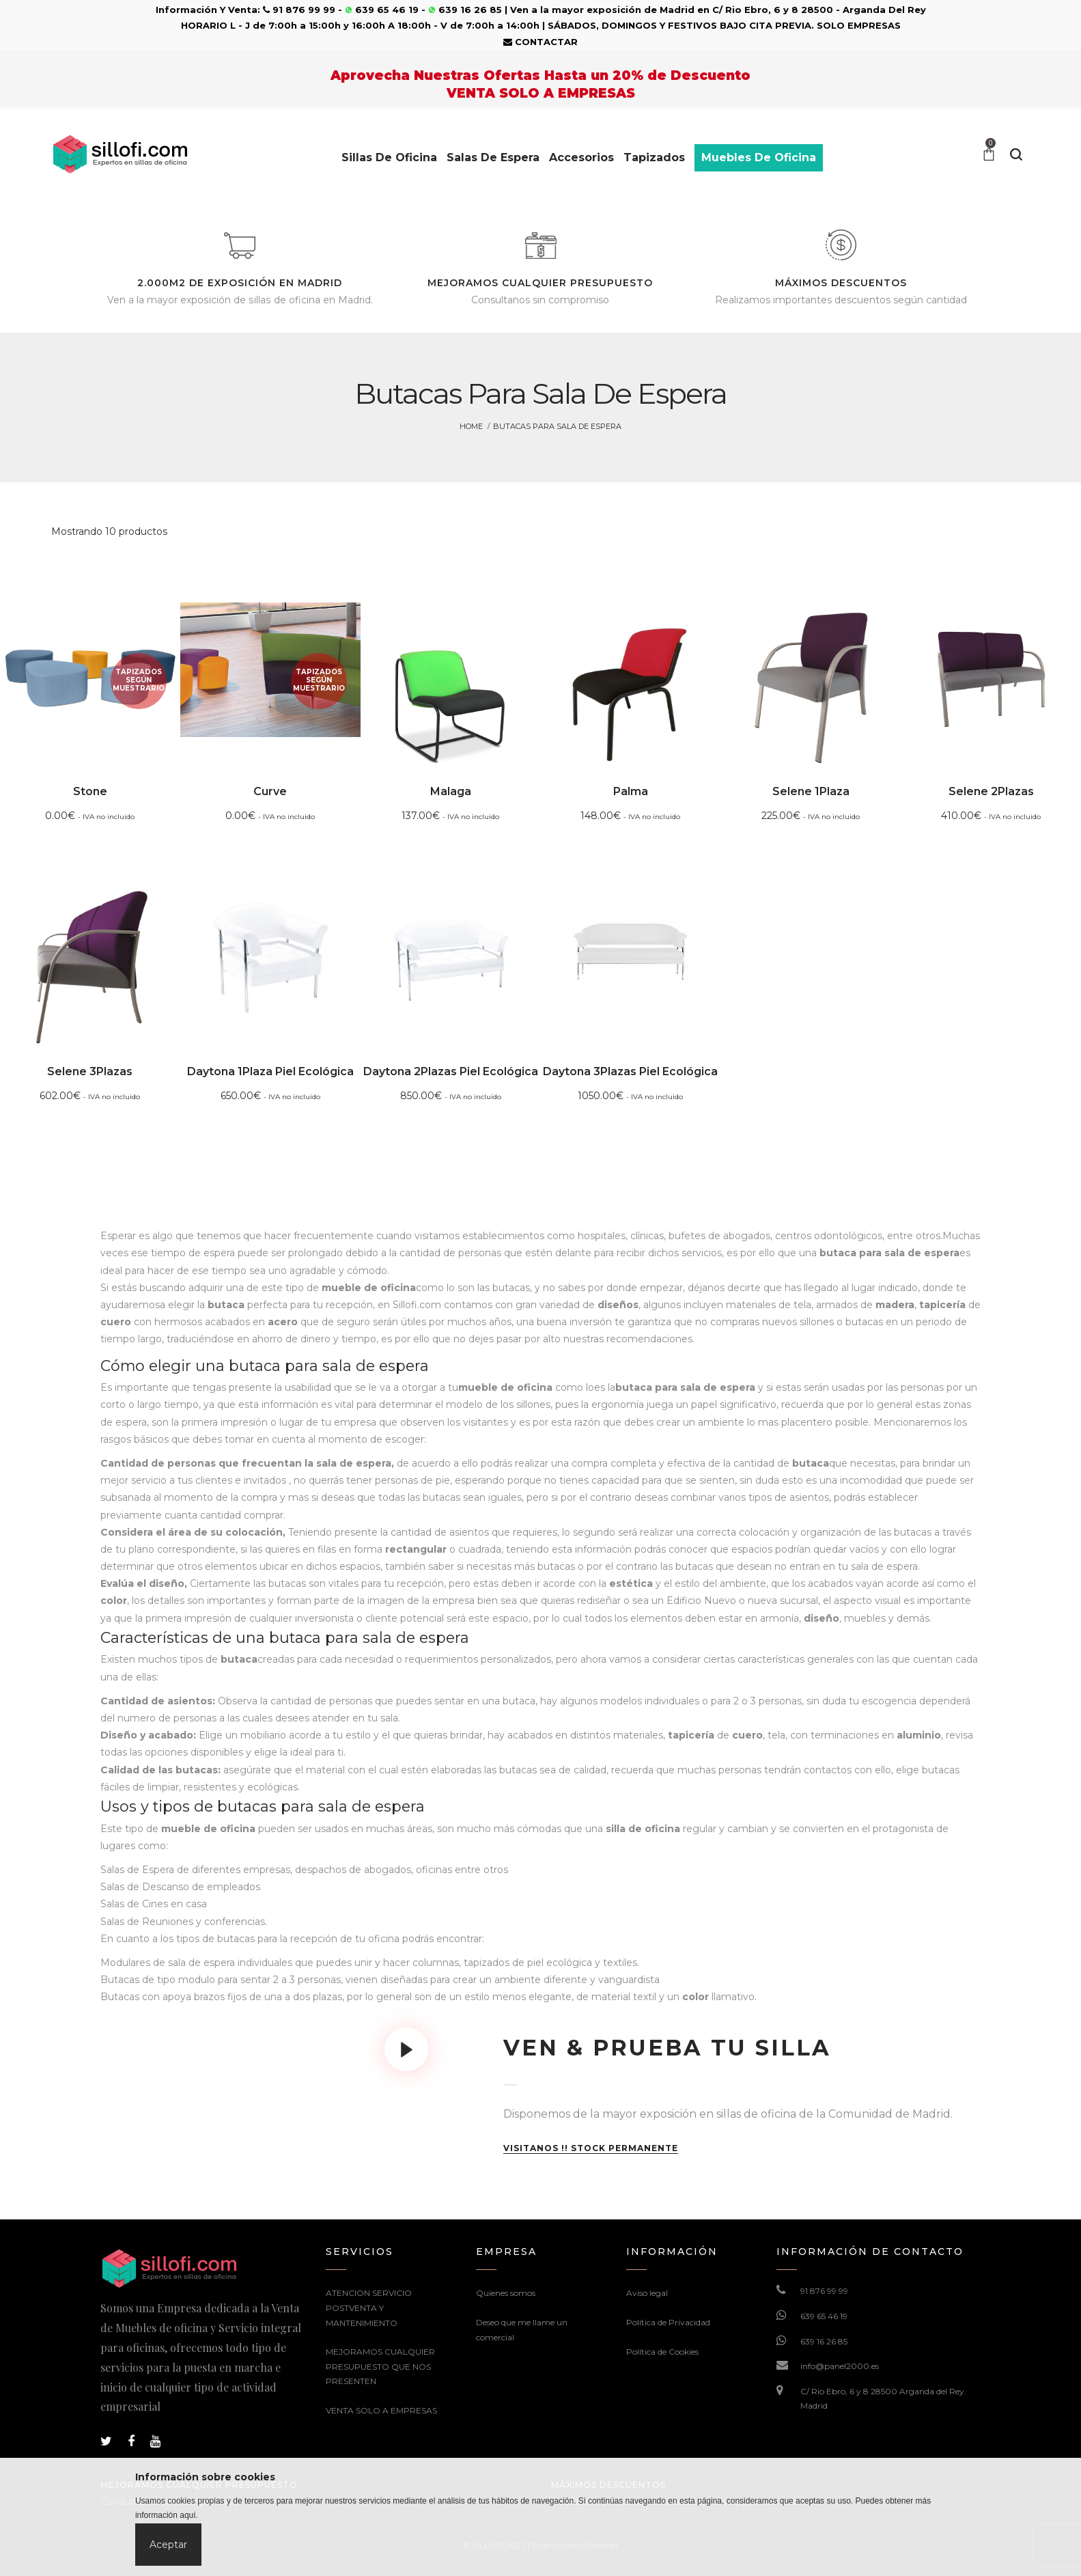  Describe the element at coordinates (630, 1071) in the screenshot. I see `Daytona 3Plazas Piel Ecológica` at that location.